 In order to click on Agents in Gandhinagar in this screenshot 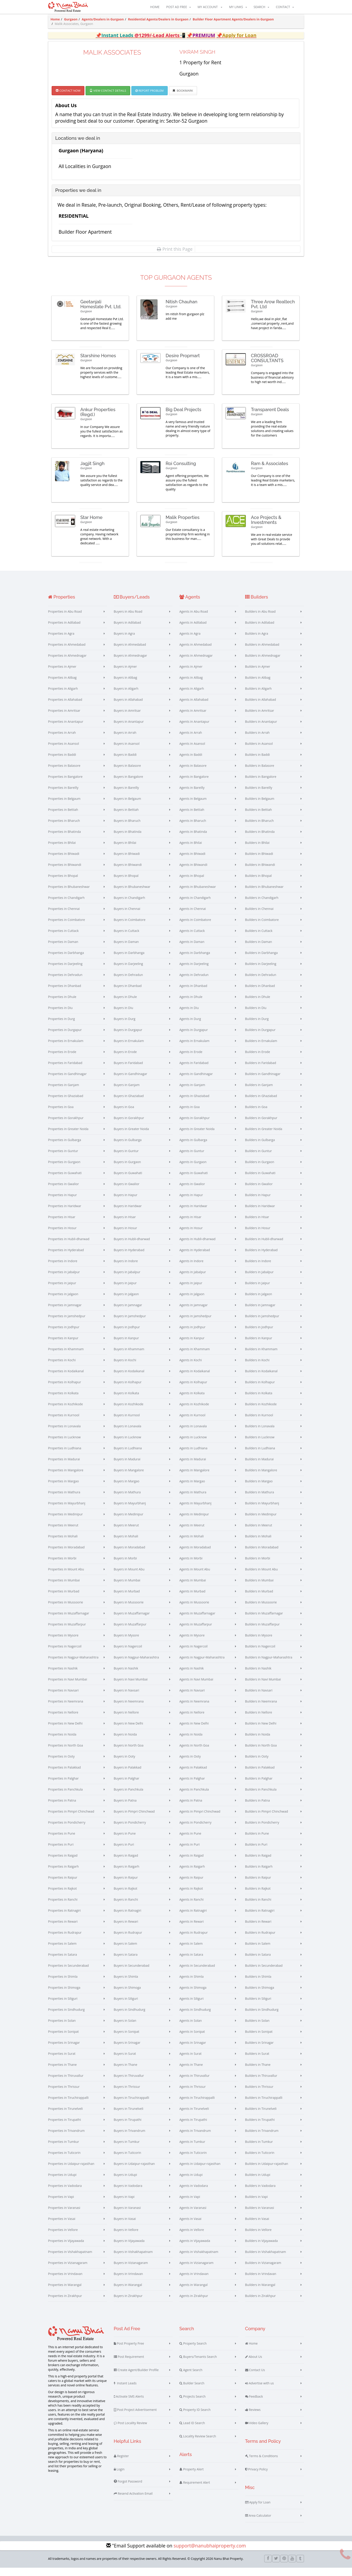, I will do `click(196, 1082)`.